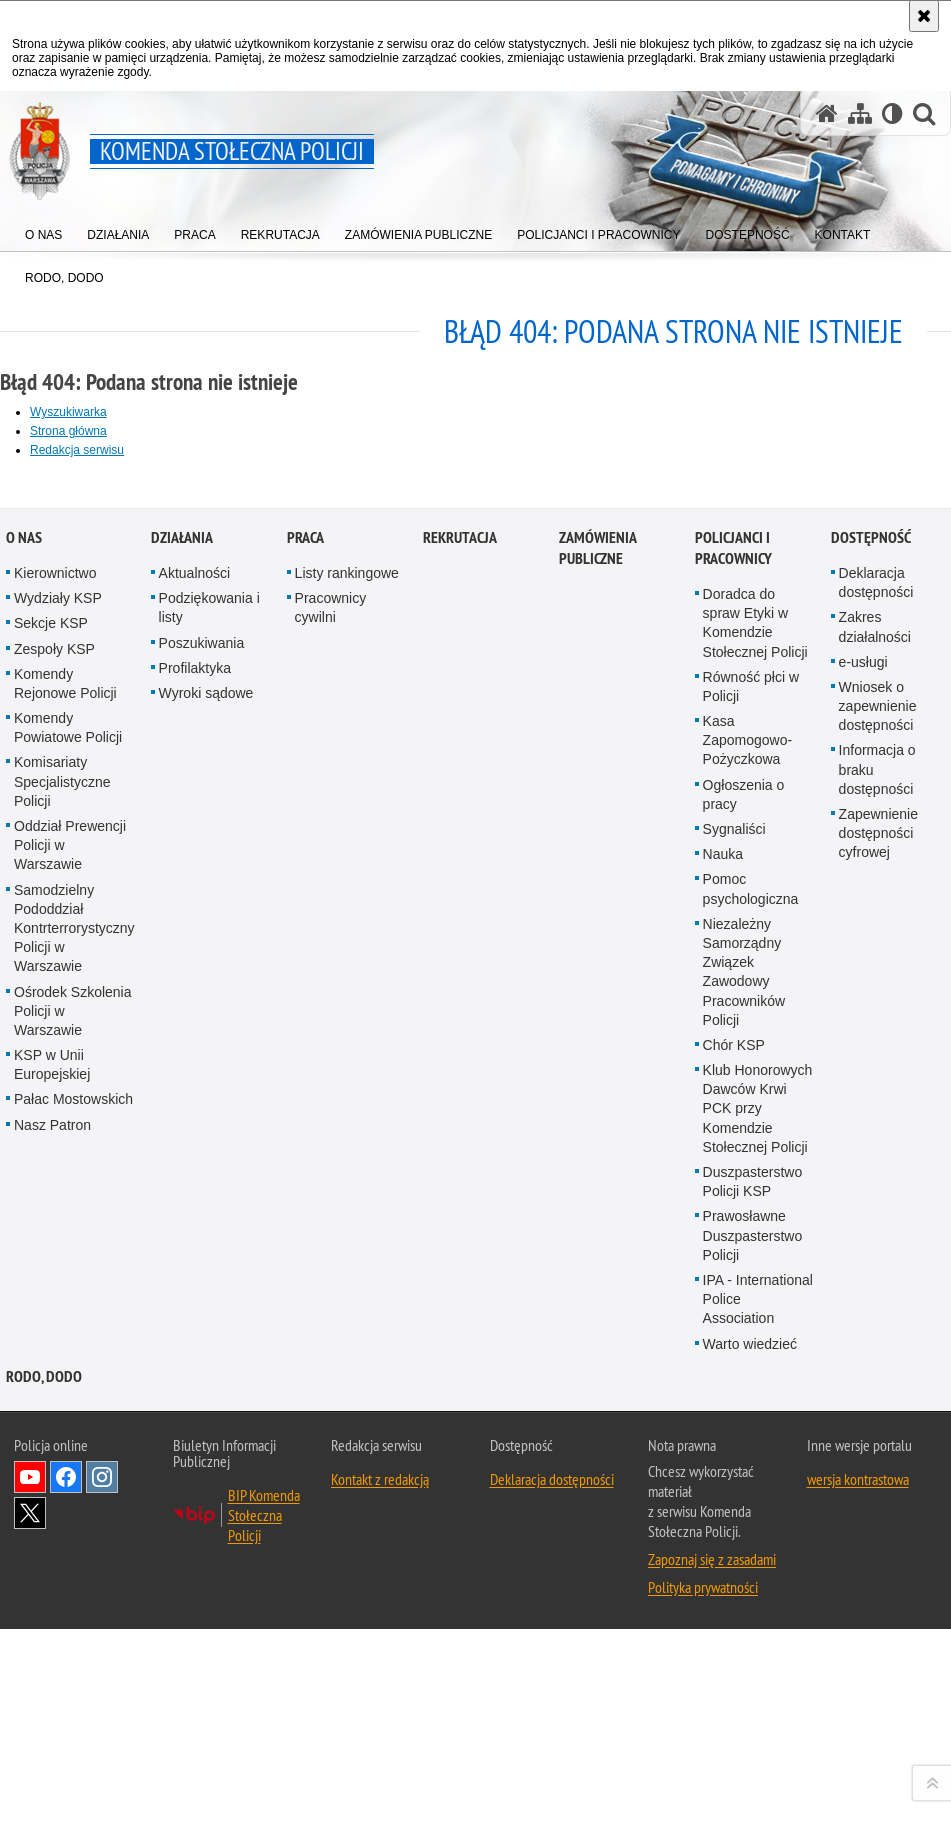  Describe the element at coordinates (758, 1720) in the screenshot. I see `Klub Honorowych Dawców Krwi PCK przy Komendzie Stołecznej Policji` at that location.